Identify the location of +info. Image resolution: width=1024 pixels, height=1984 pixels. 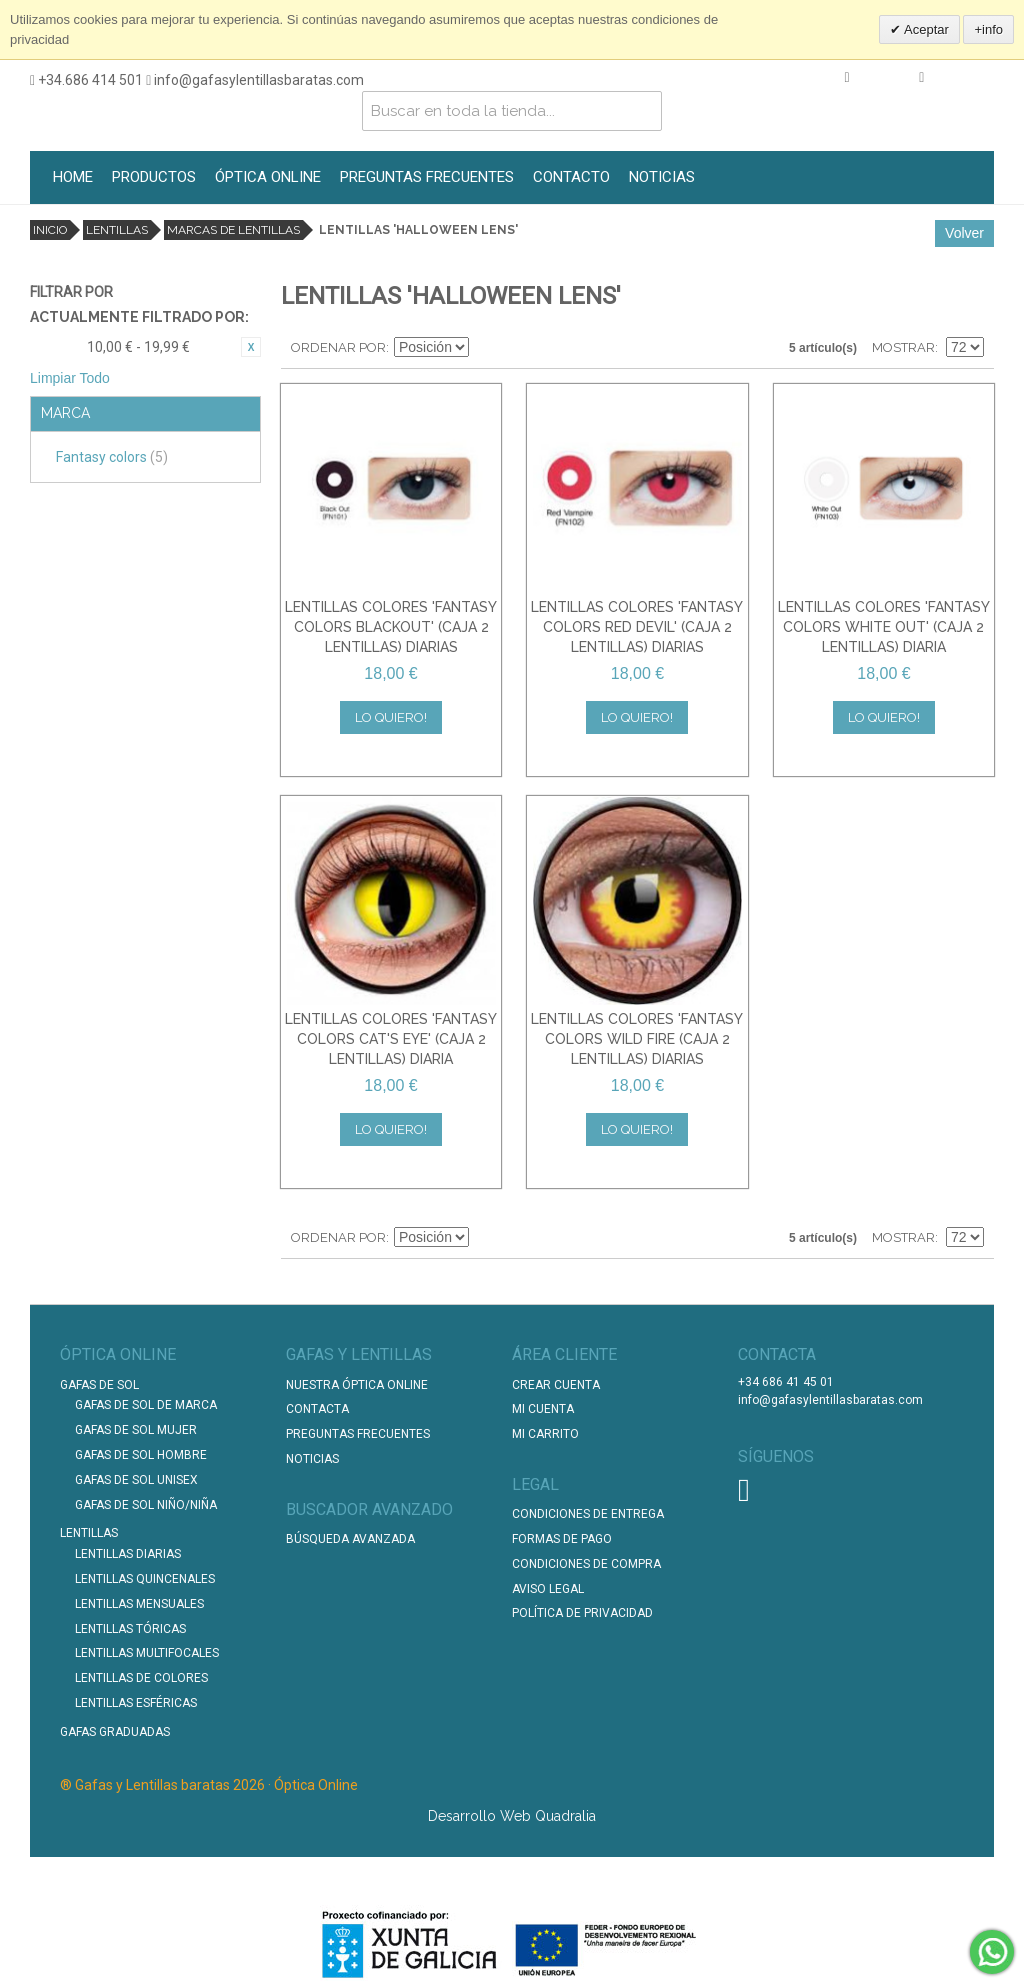
(988, 29).